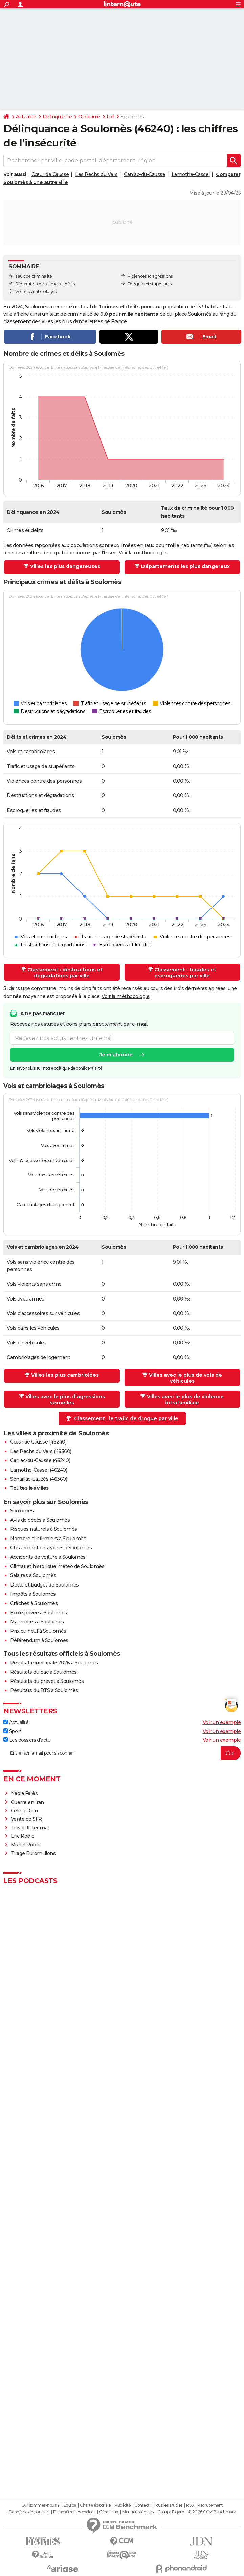 This screenshot has height=2576, width=244. I want to click on Nadia Farès, so click(24, 1793).